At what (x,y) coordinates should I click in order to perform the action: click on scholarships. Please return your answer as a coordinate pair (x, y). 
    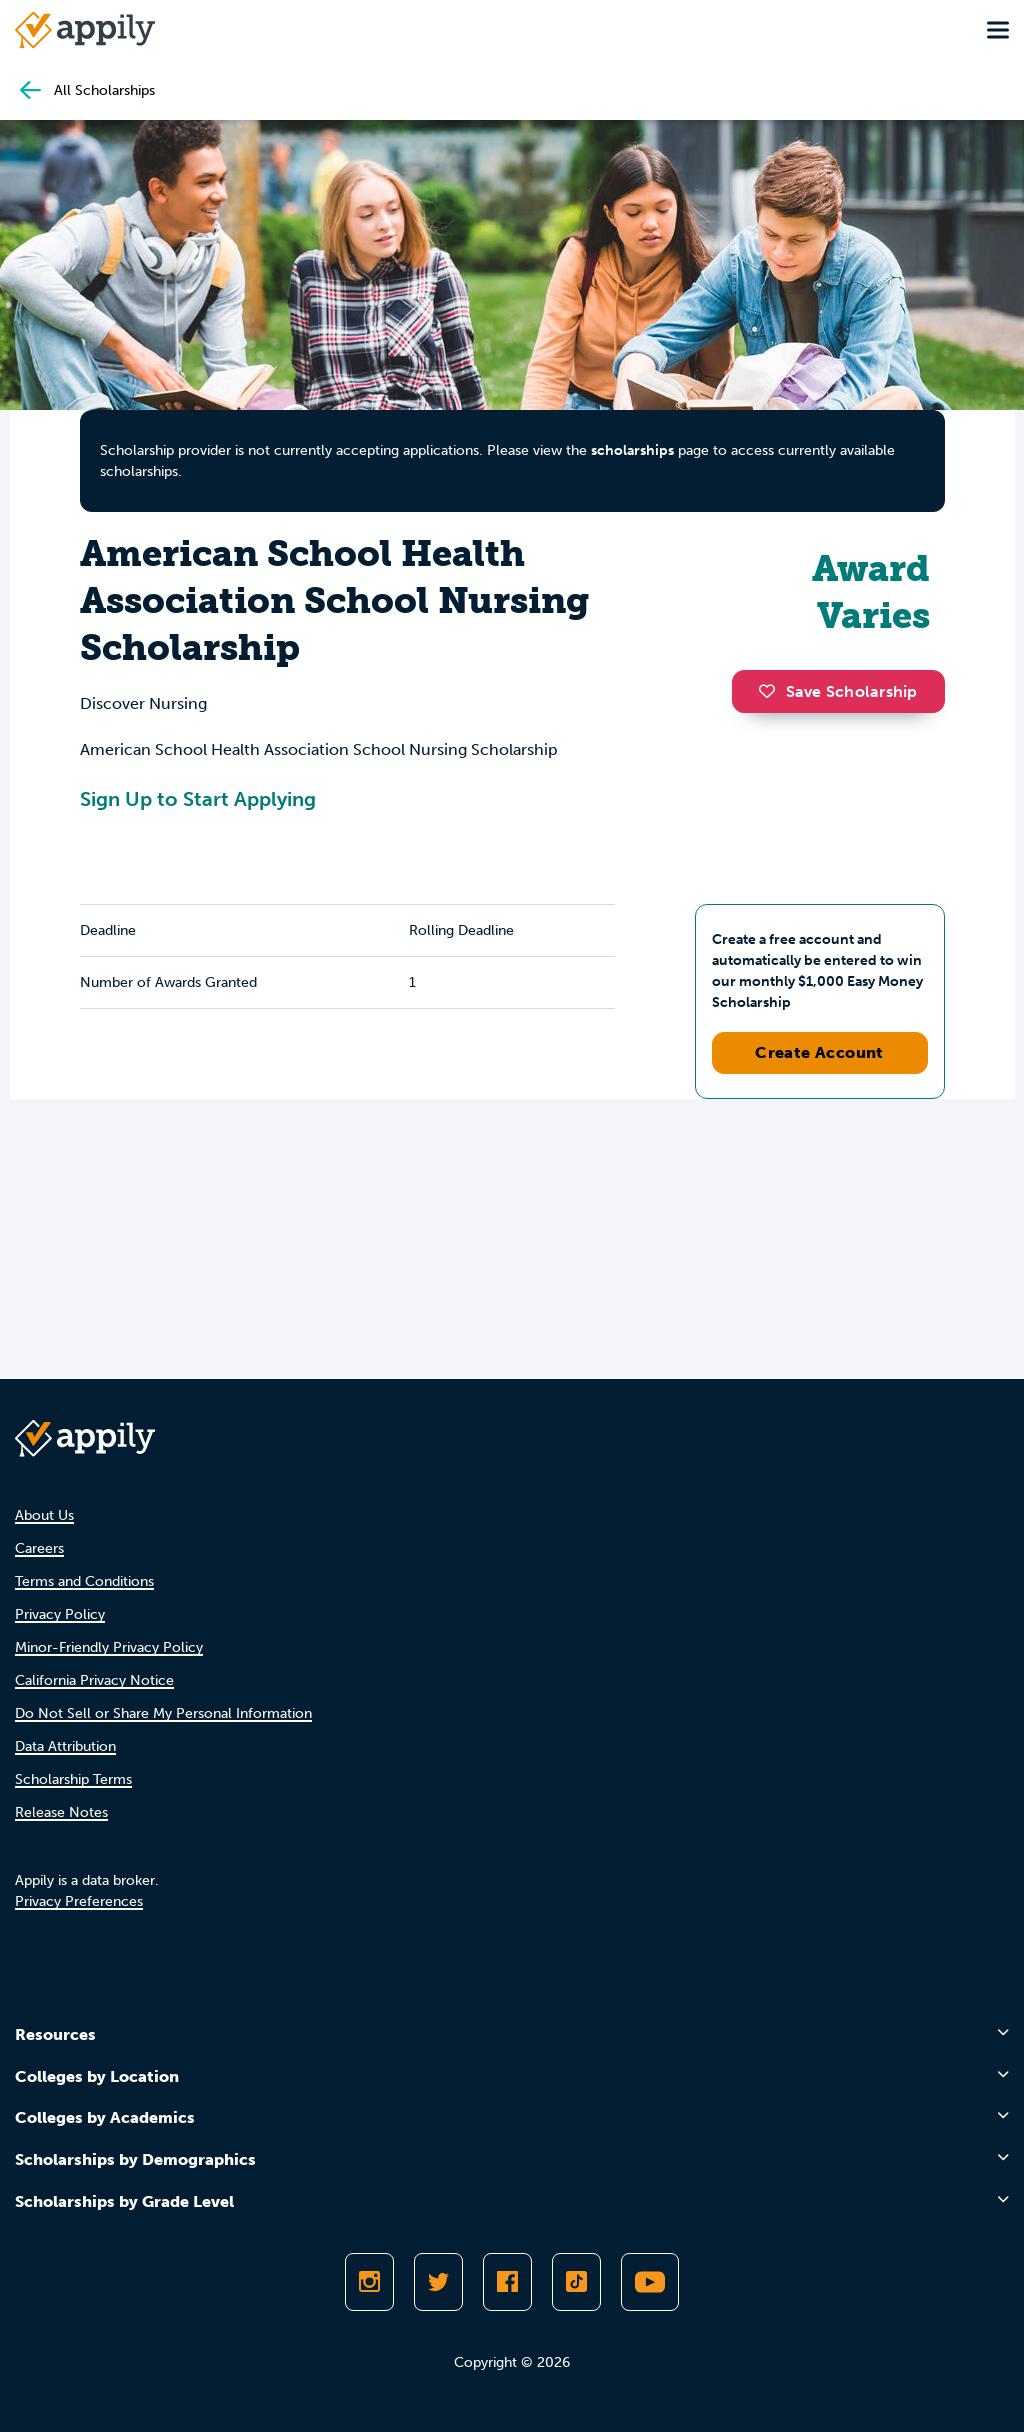
    Looking at the image, I should click on (632, 450).